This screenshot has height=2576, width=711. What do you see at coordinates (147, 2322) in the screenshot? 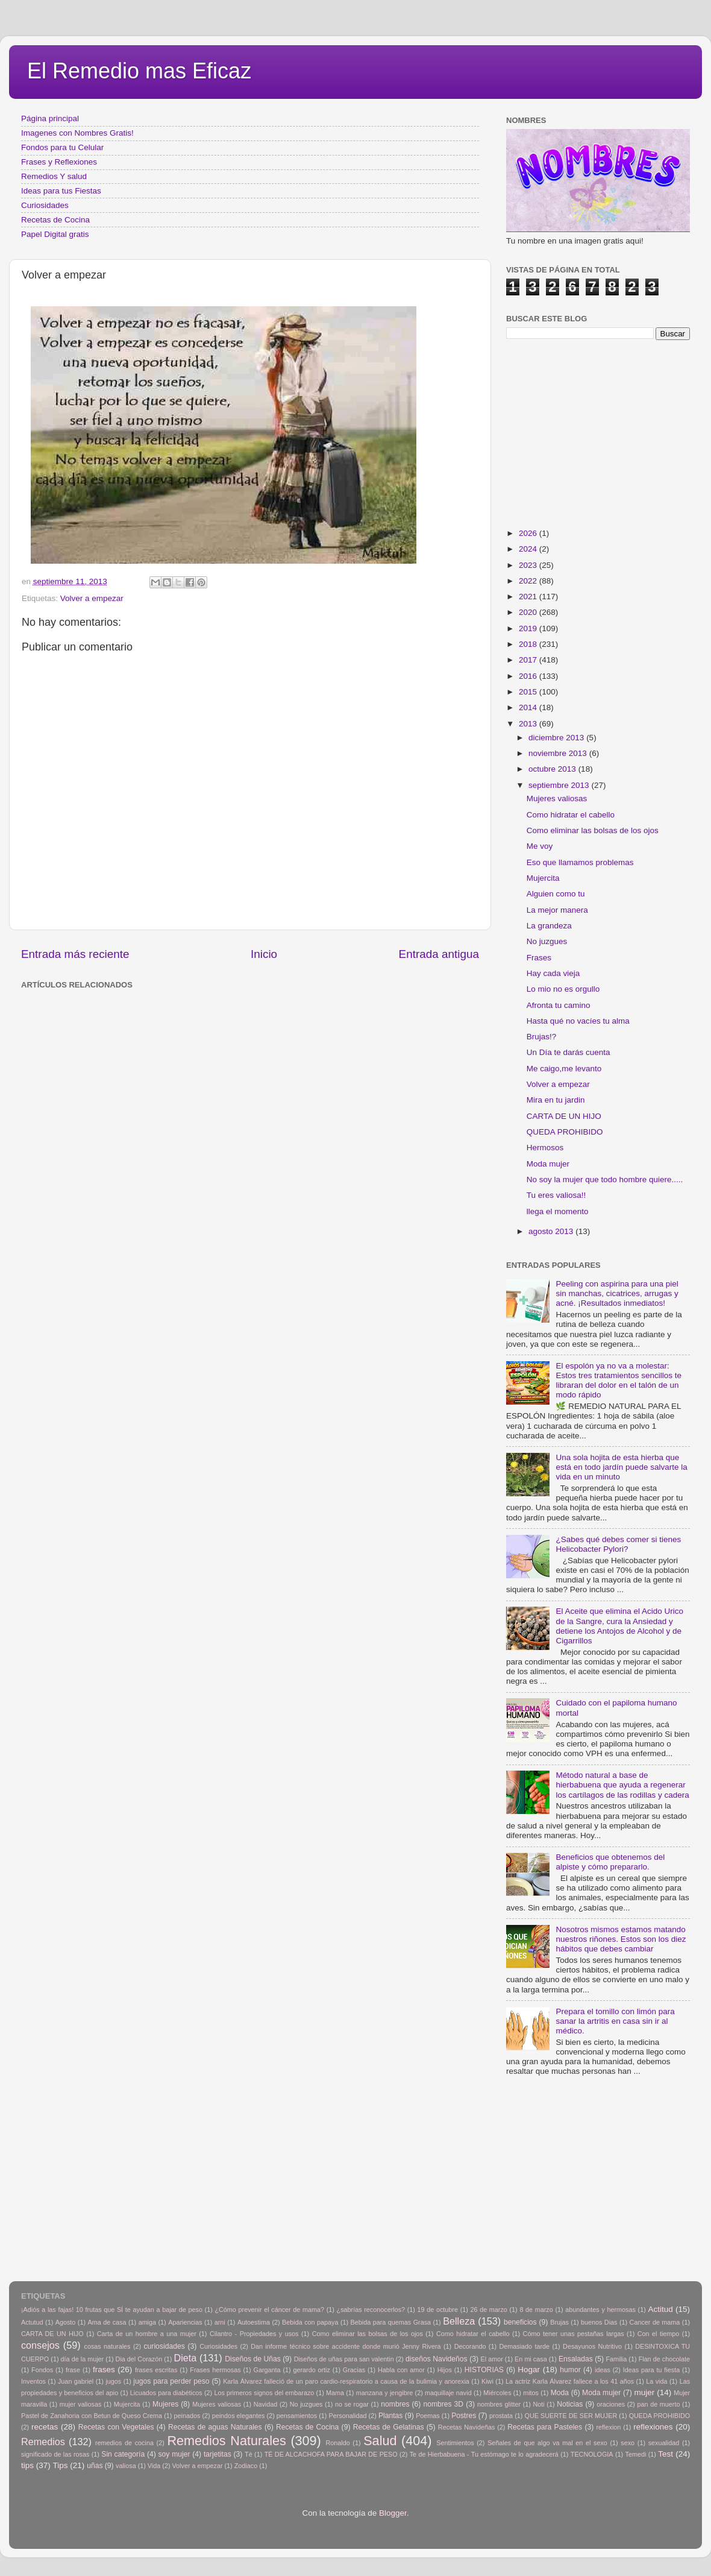
I see `amiga` at bounding box center [147, 2322].